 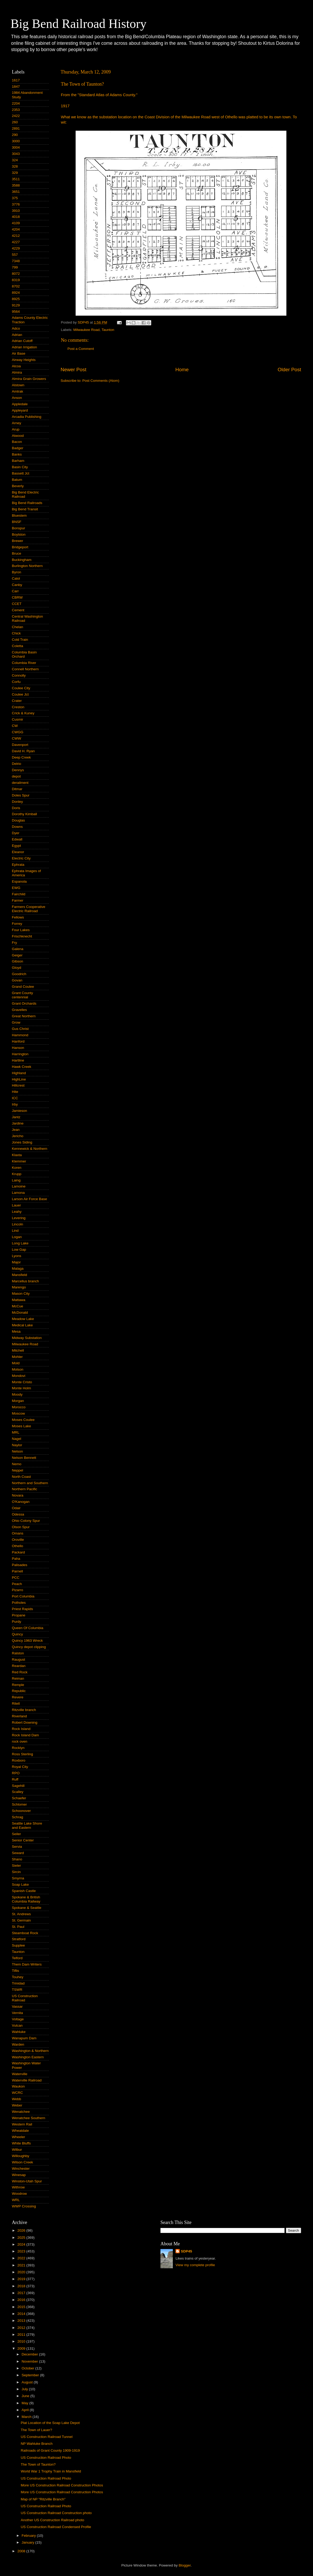 I want to click on Marengo, so click(x=19, y=1287).